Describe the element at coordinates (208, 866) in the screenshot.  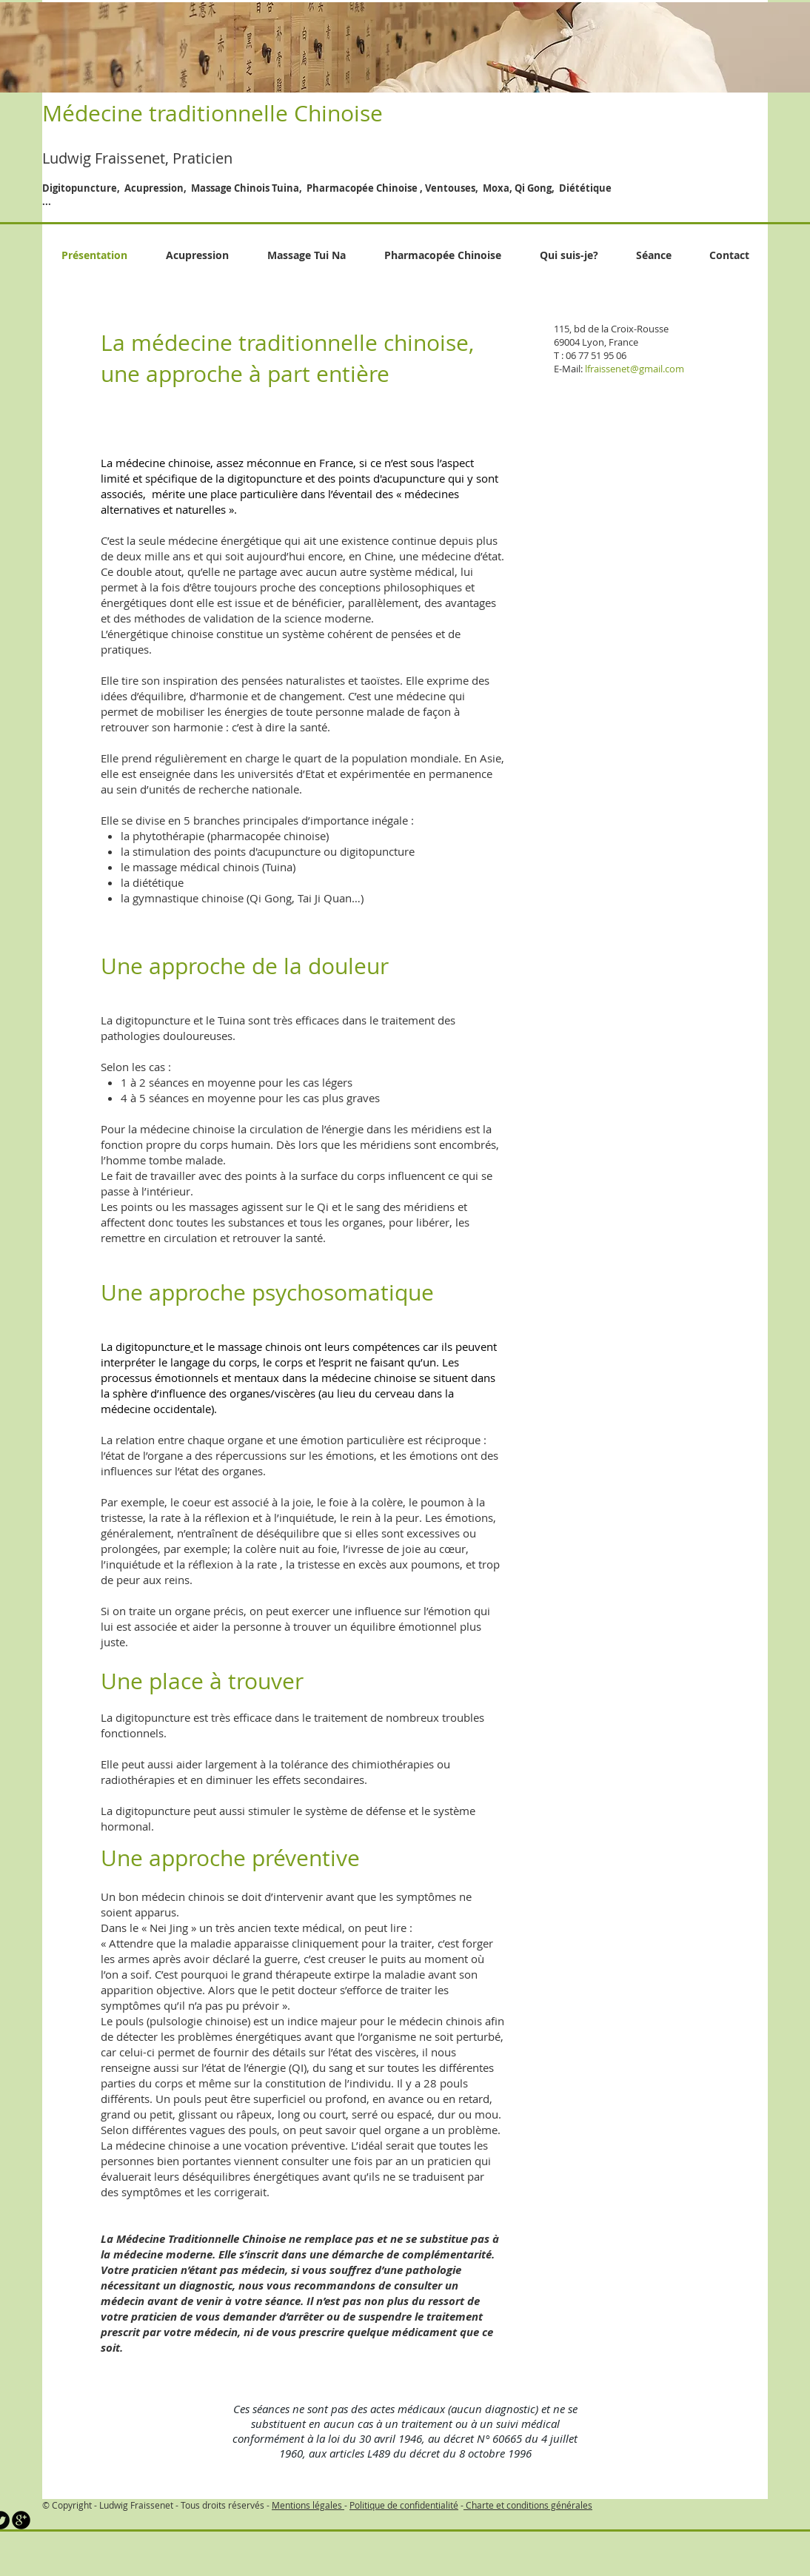
I see `le massage médical chinois (Tuina)` at that location.